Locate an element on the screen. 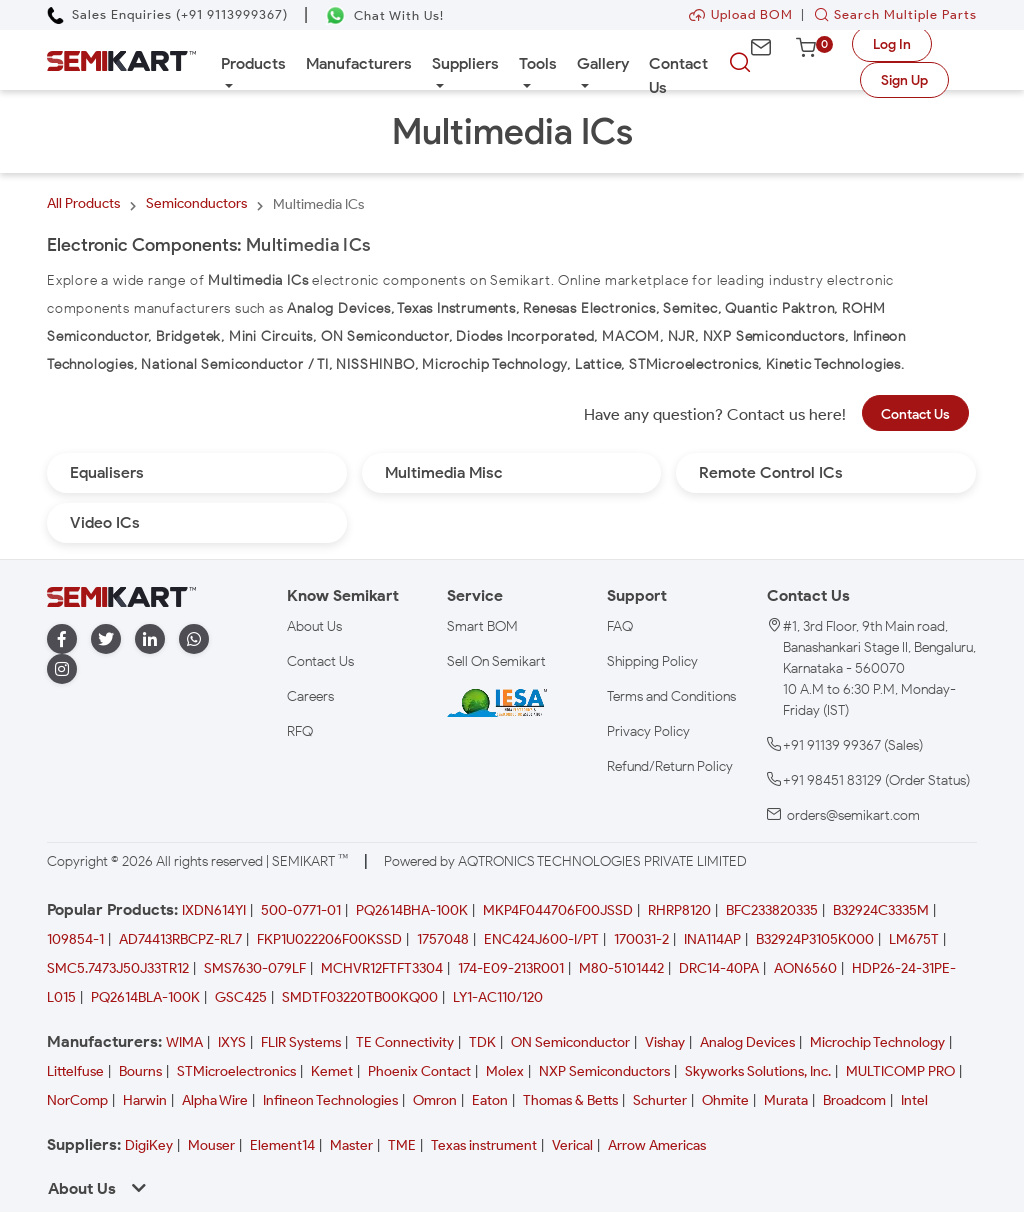  Careers is located at coordinates (310, 696).